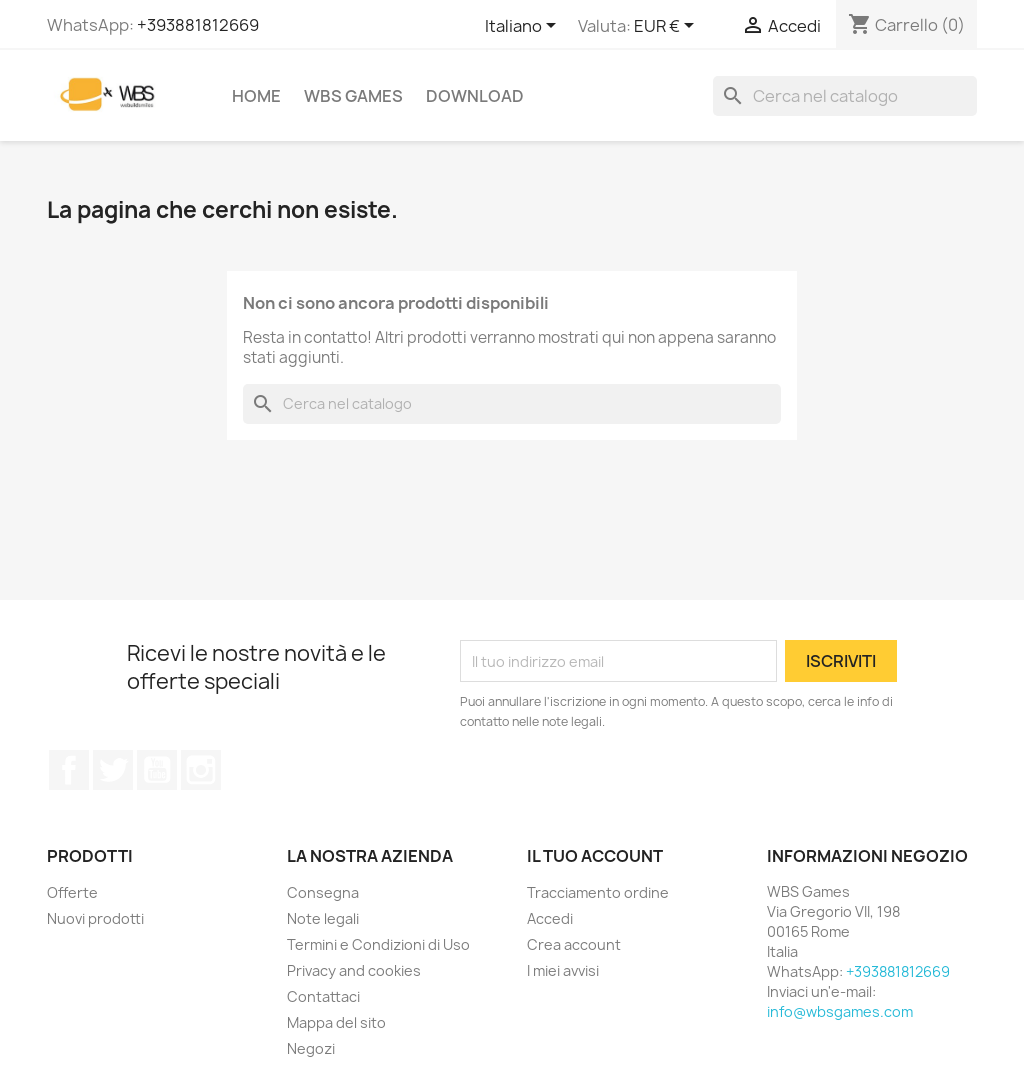 The width and height of the screenshot is (1024, 1075). What do you see at coordinates (524, 27) in the screenshot?
I see `[Elenco a cascata lingue]` at bounding box center [524, 27].